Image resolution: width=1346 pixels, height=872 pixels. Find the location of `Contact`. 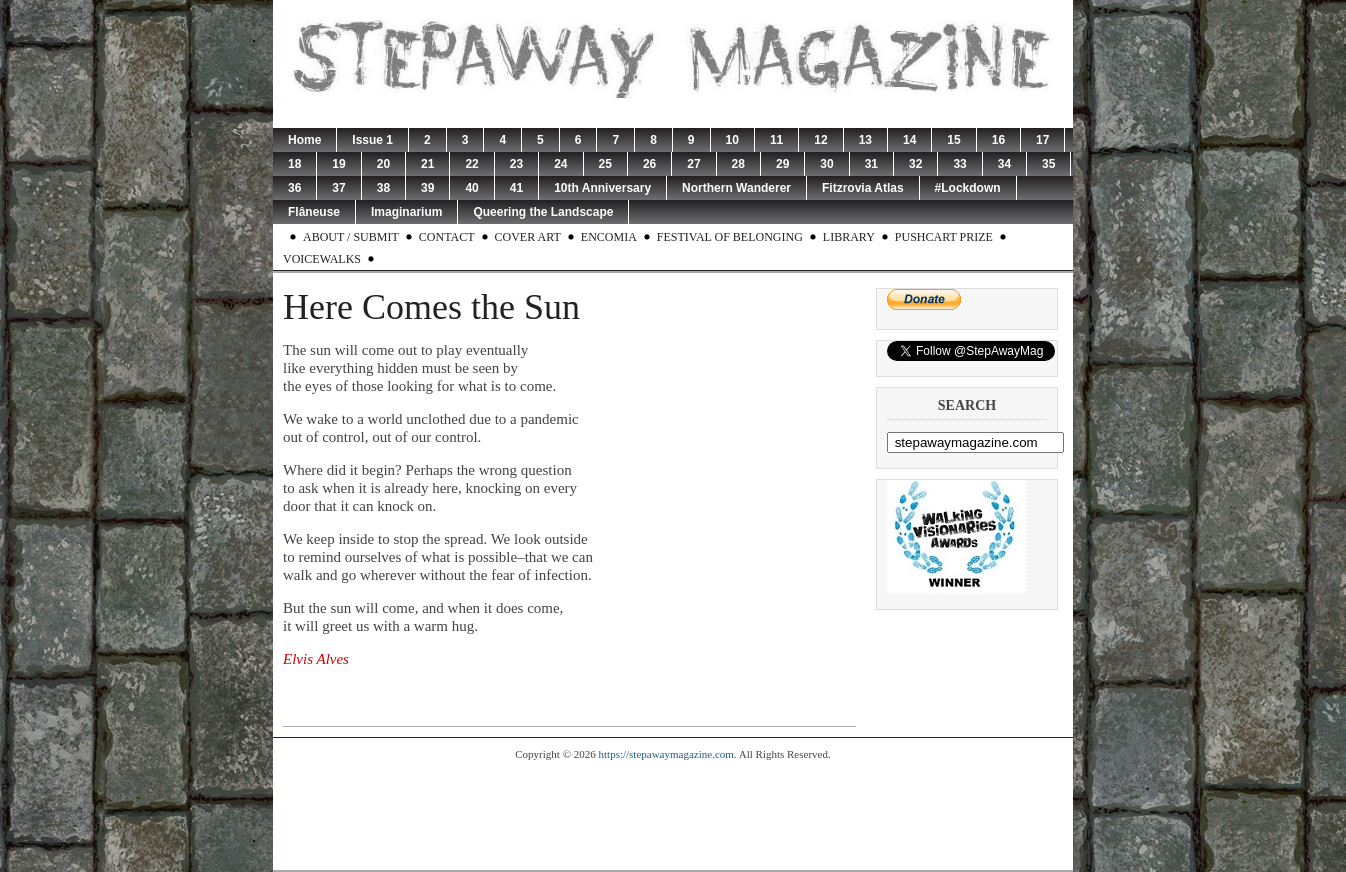

Contact is located at coordinates (447, 237).